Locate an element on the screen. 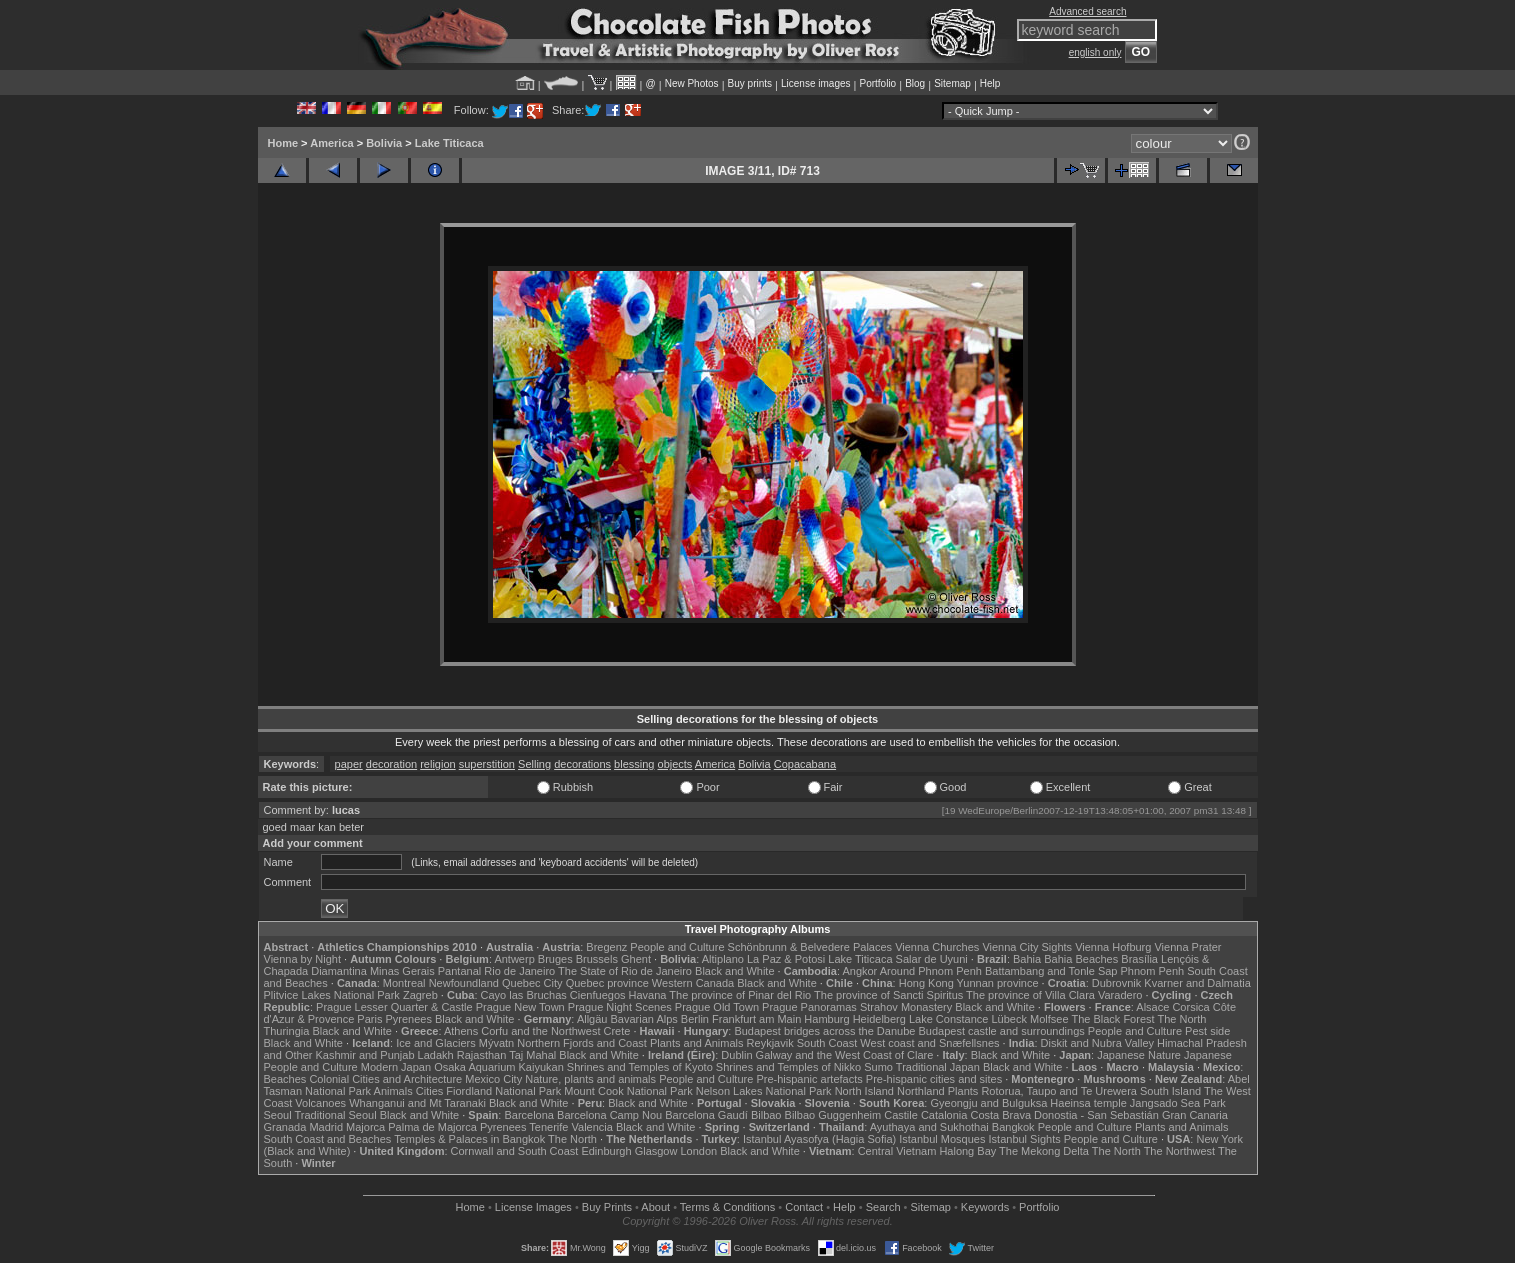 The width and height of the screenshot is (1515, 1263). Madrid is located at coordinates (326, 1127).